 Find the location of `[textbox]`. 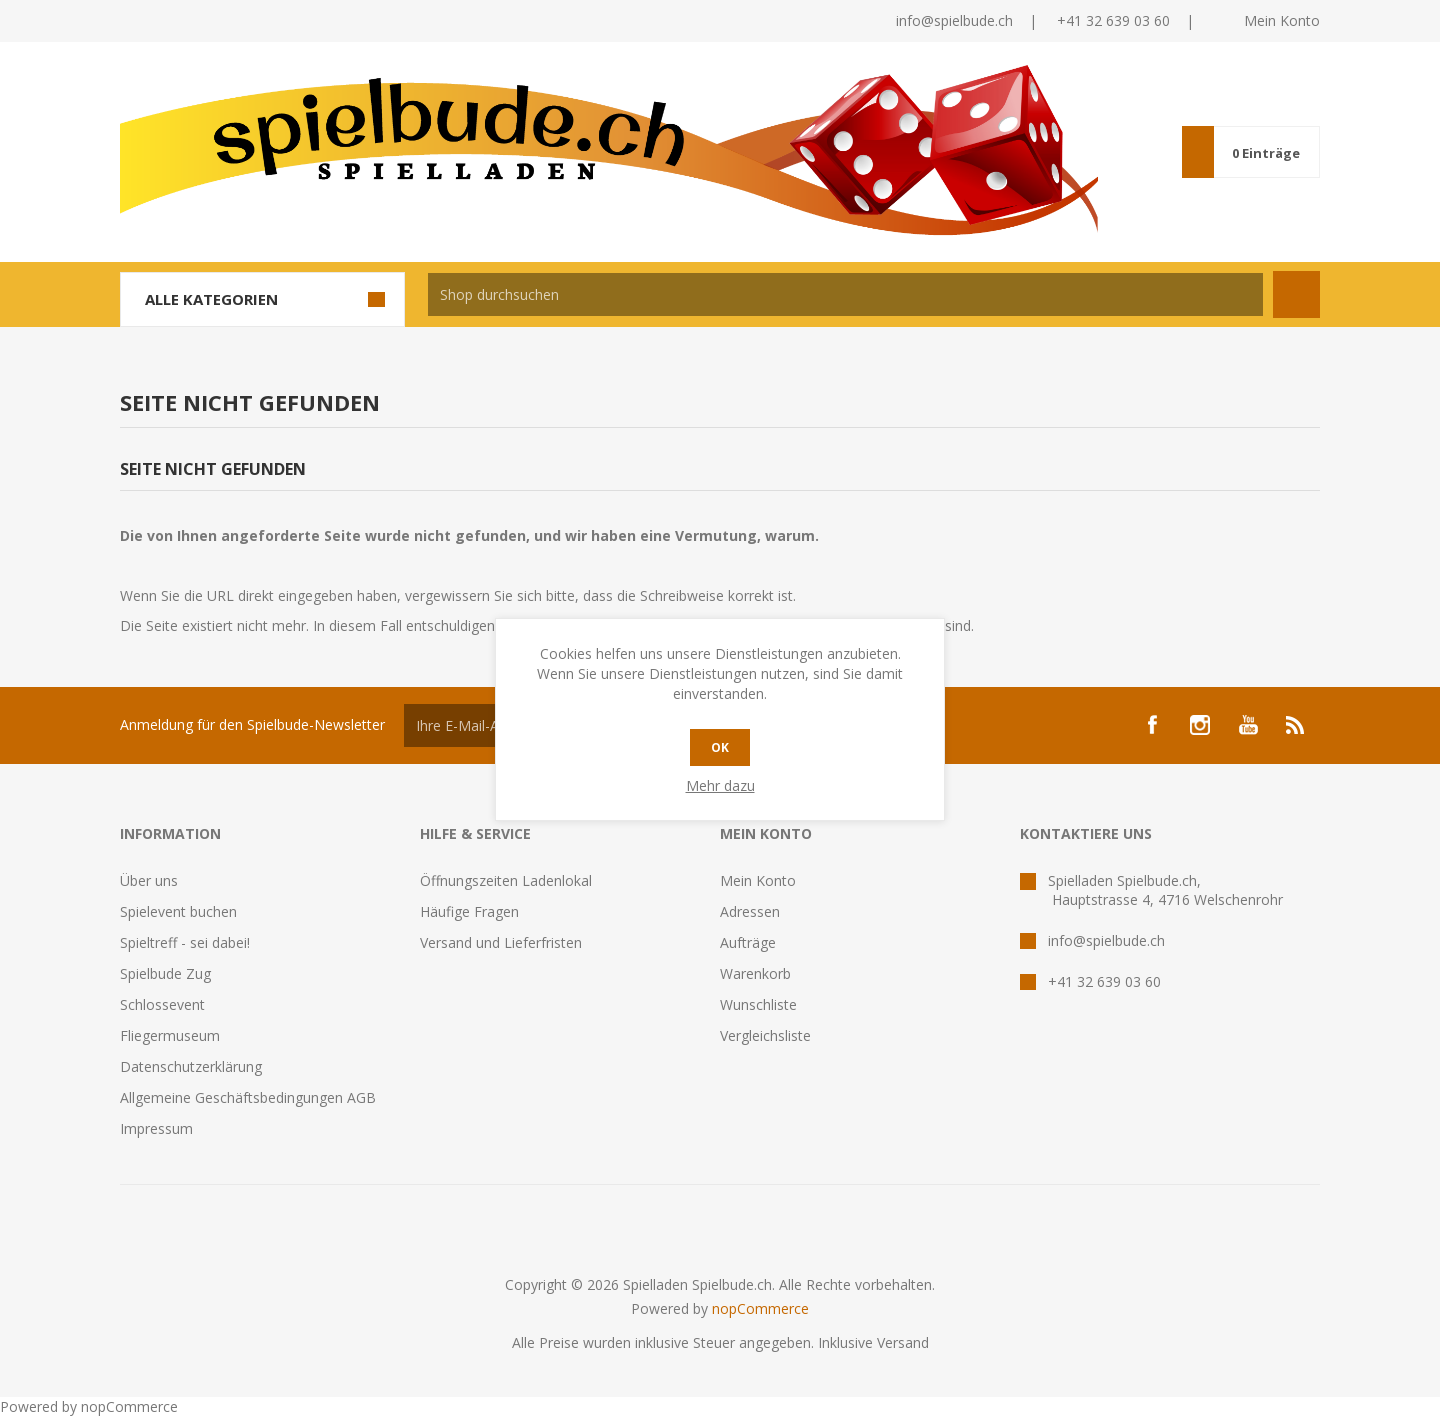

[textbox] is located at coordinates (845, 294).